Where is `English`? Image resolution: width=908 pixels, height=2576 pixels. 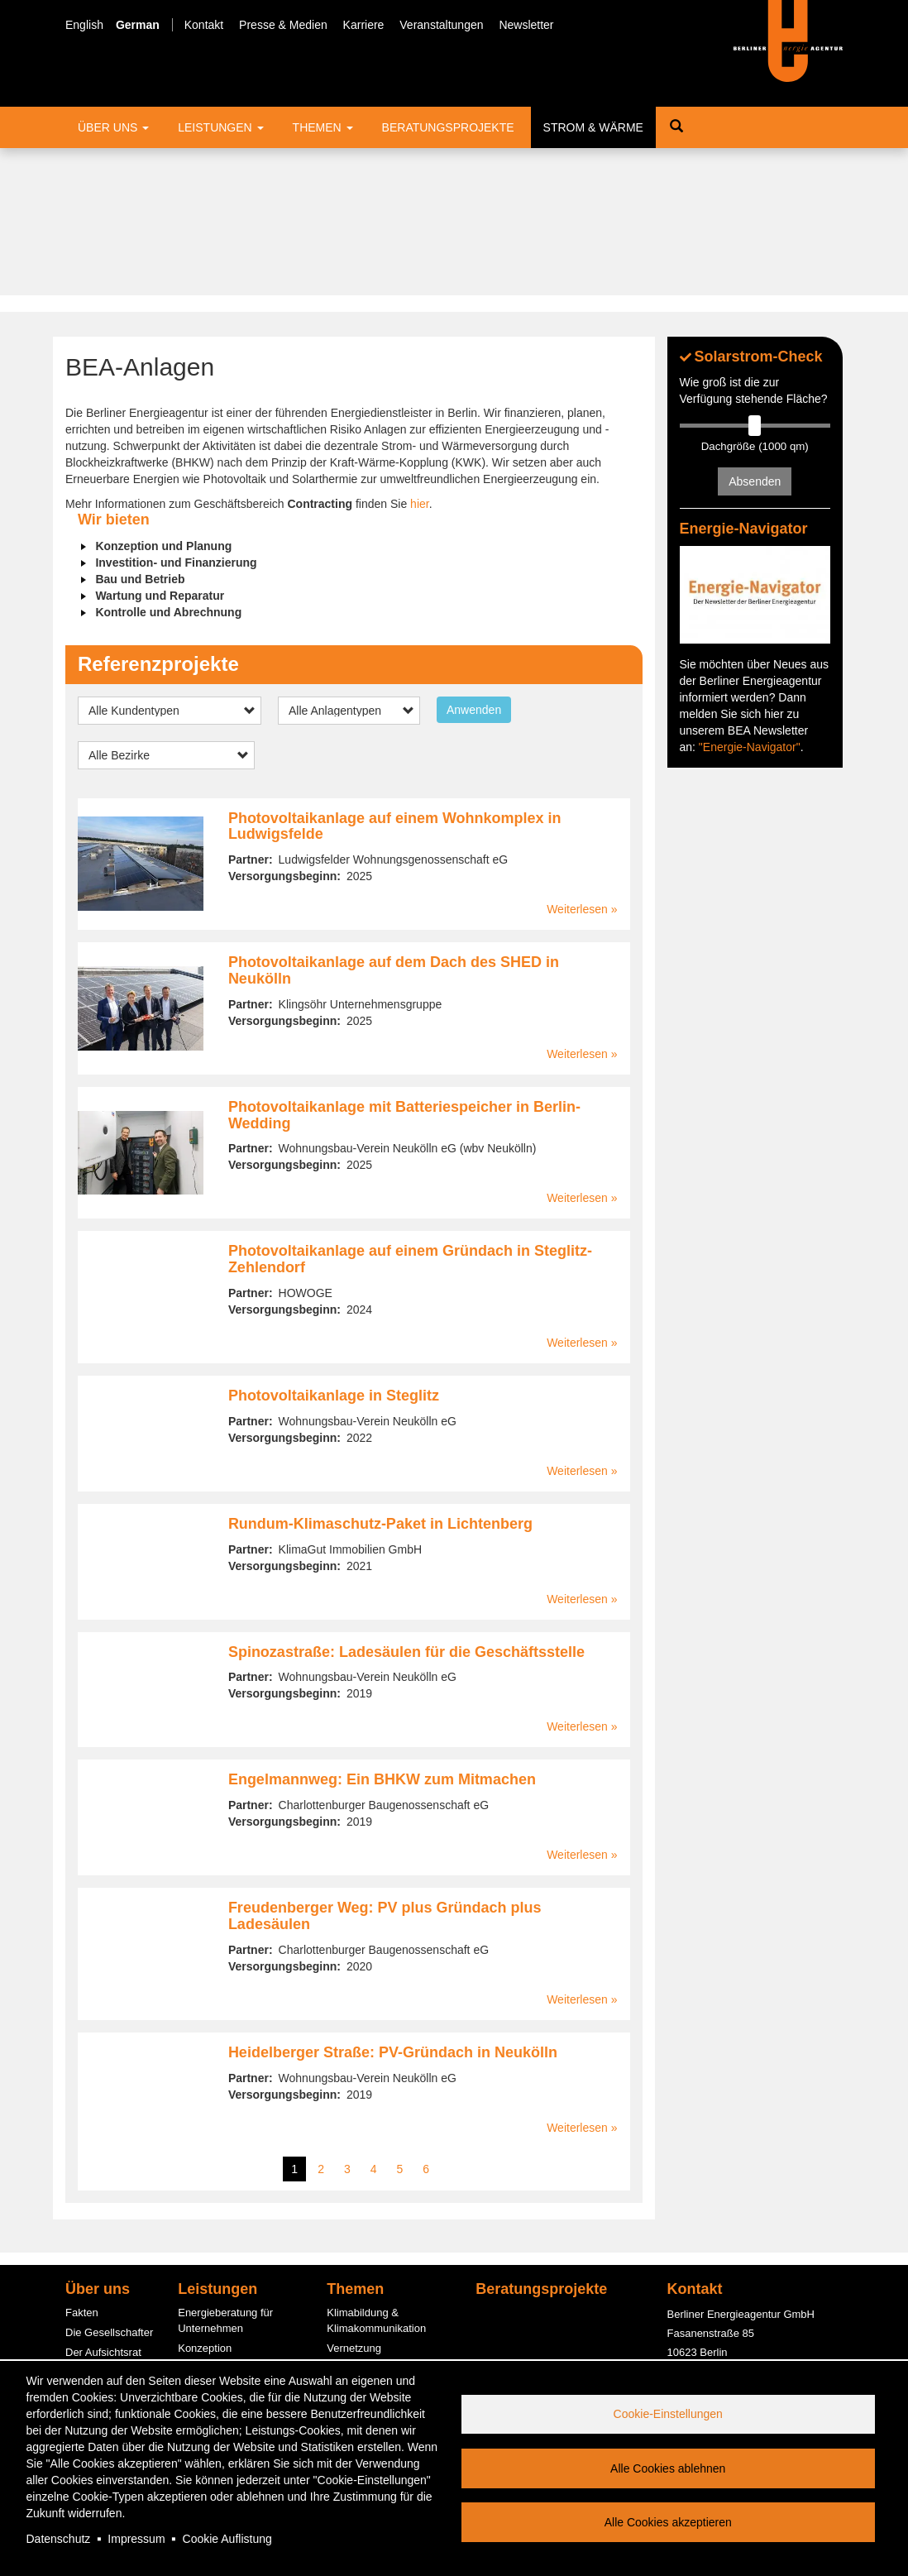 English is located at coordinates (84, 24).